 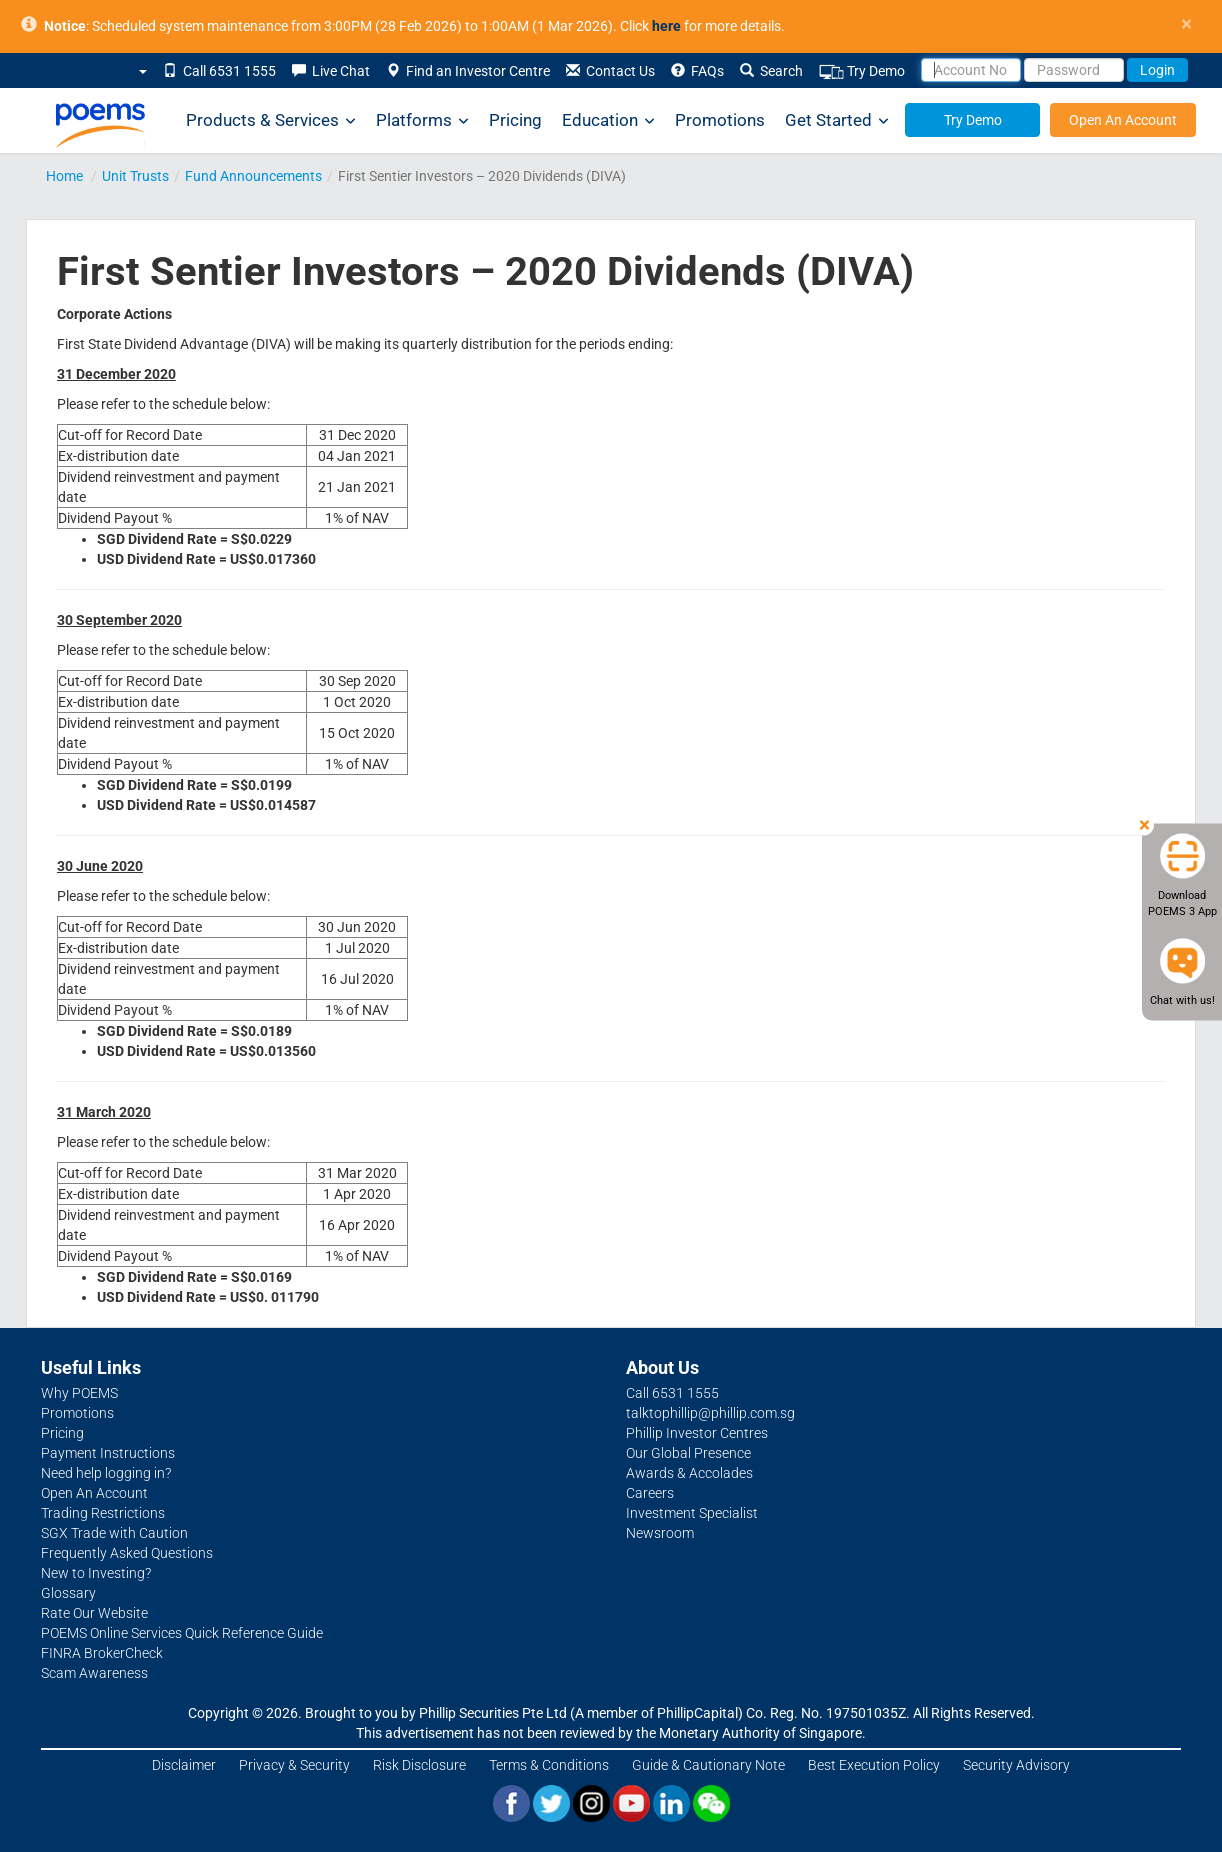 What do you see at coordinates (106, 1473) in the screenshot?
I see `Need help logging in?` at bounding box center [106, 1473].